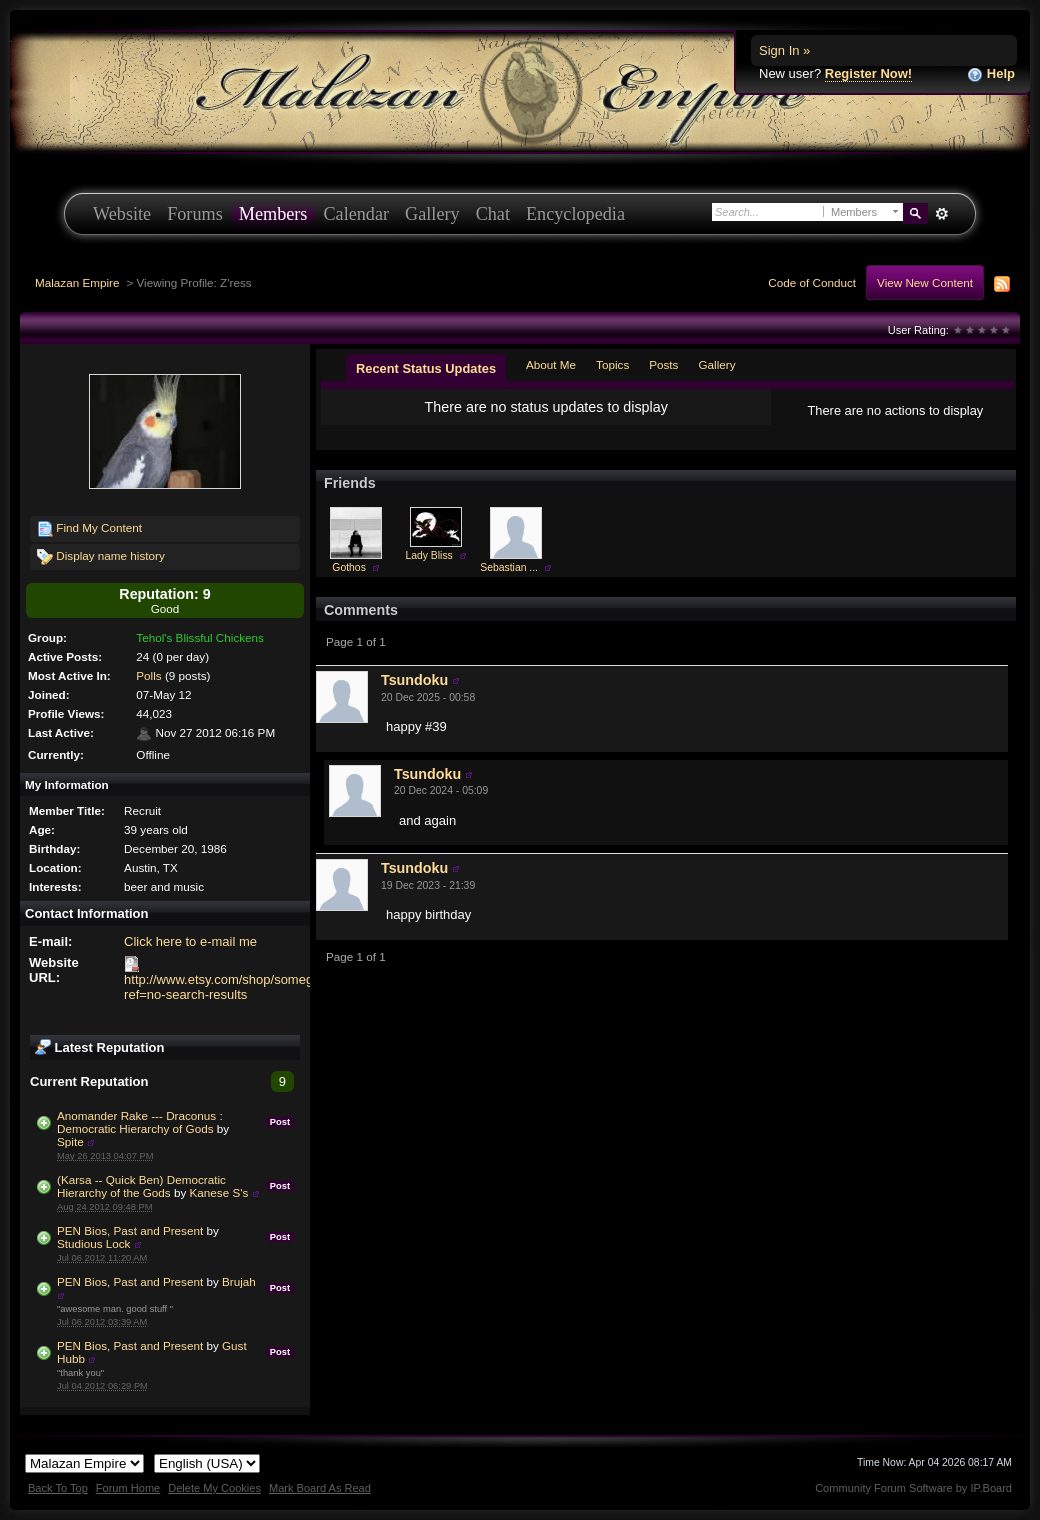 Image resolution: width=1040 pixels, height=1520 pixels. I want to click on Website, so click(122, 214).